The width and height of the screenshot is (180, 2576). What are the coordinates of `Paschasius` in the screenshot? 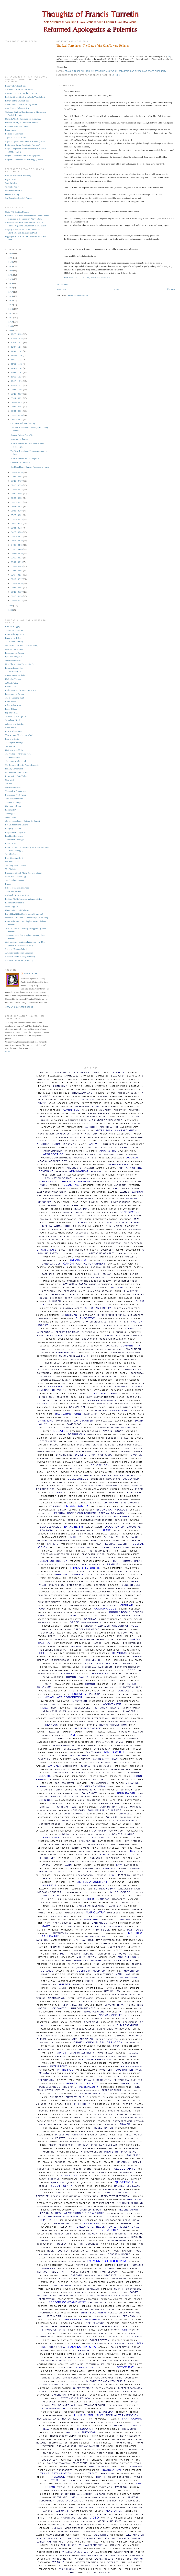 It's located at (48, 2063).